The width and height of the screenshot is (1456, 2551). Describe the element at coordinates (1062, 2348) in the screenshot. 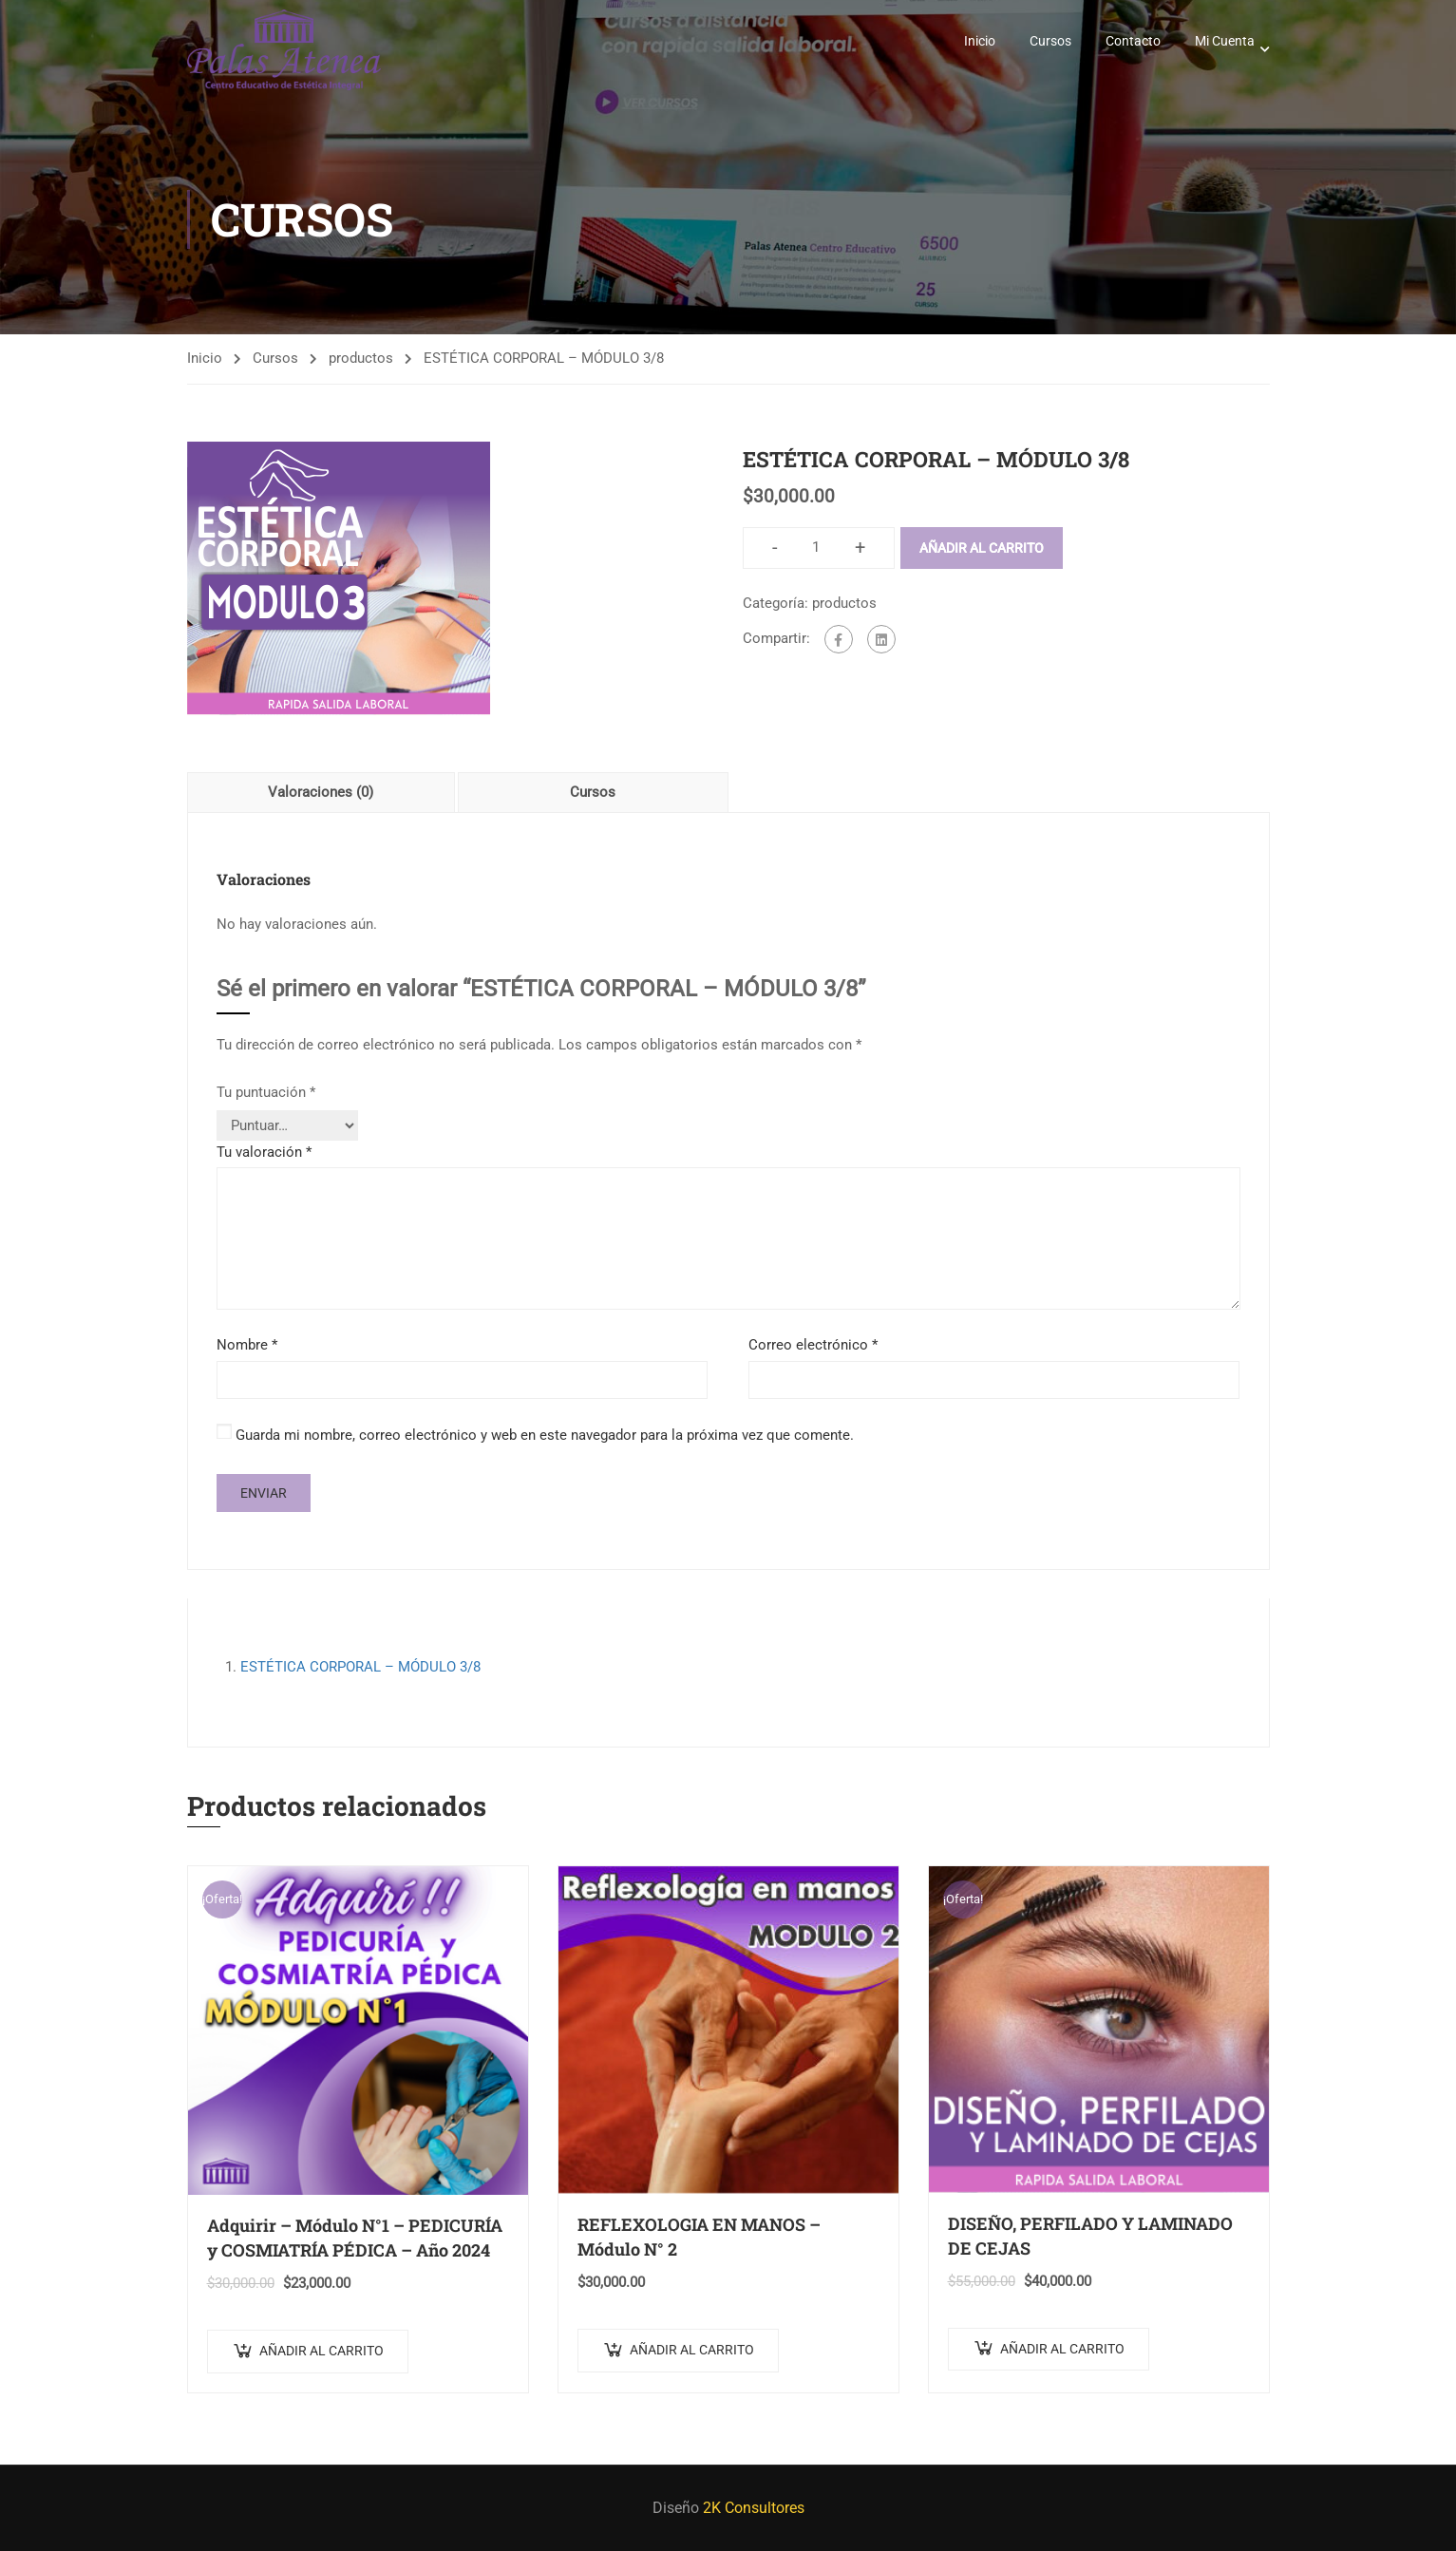

I see `Añadir al carrito [Añadir al carrito: “DISEÑO, PERFILADO Y LAMINADO DE CEJAS”]` at that location.